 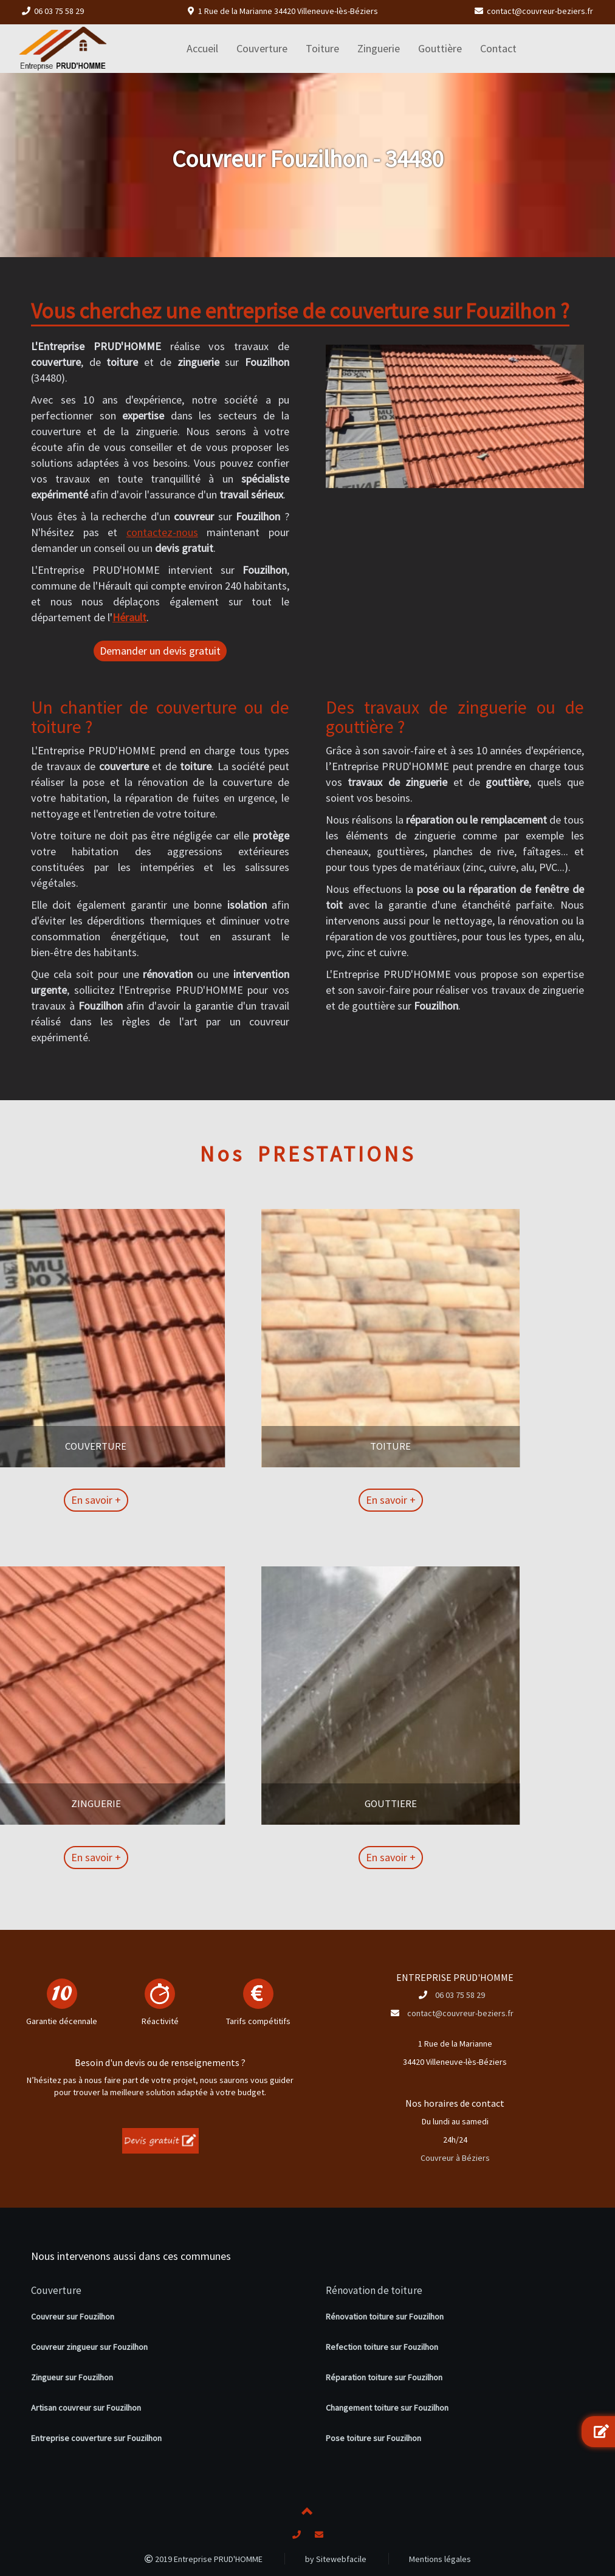 I want to click on 2019 Entreprise PRUD'HOMME, so click(x=204, y=2559).